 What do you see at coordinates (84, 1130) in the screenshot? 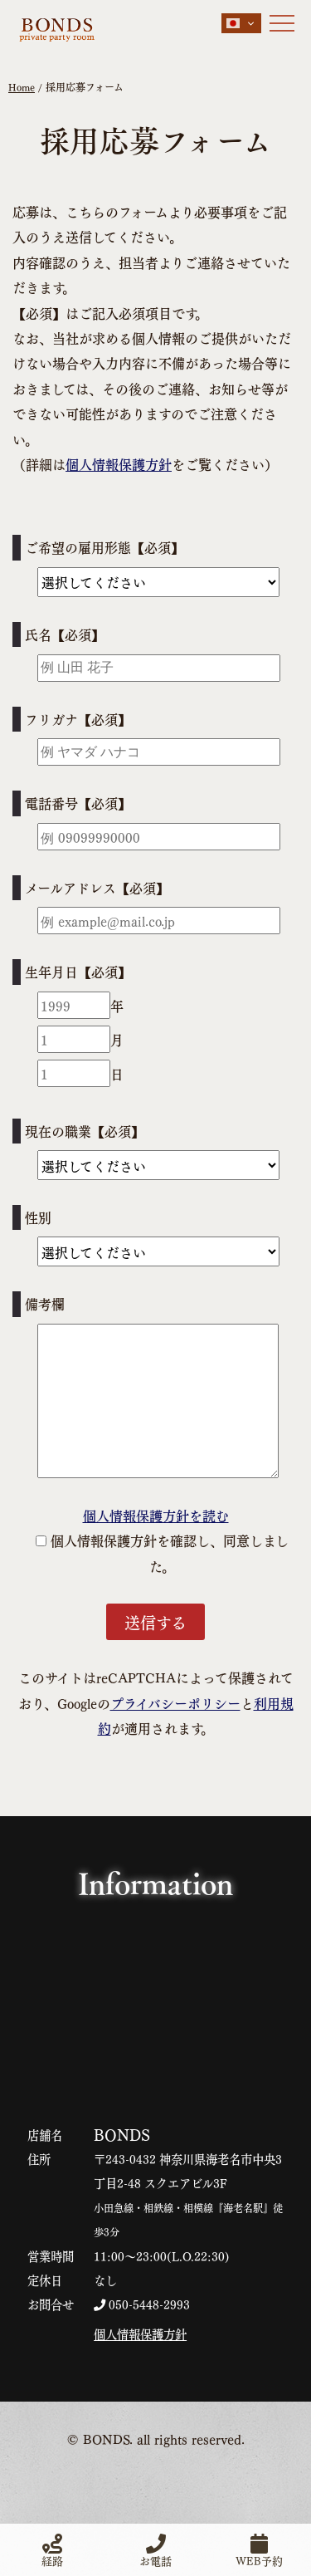
I see `現在の職業【必須】` at bounding box center [84, 1130].